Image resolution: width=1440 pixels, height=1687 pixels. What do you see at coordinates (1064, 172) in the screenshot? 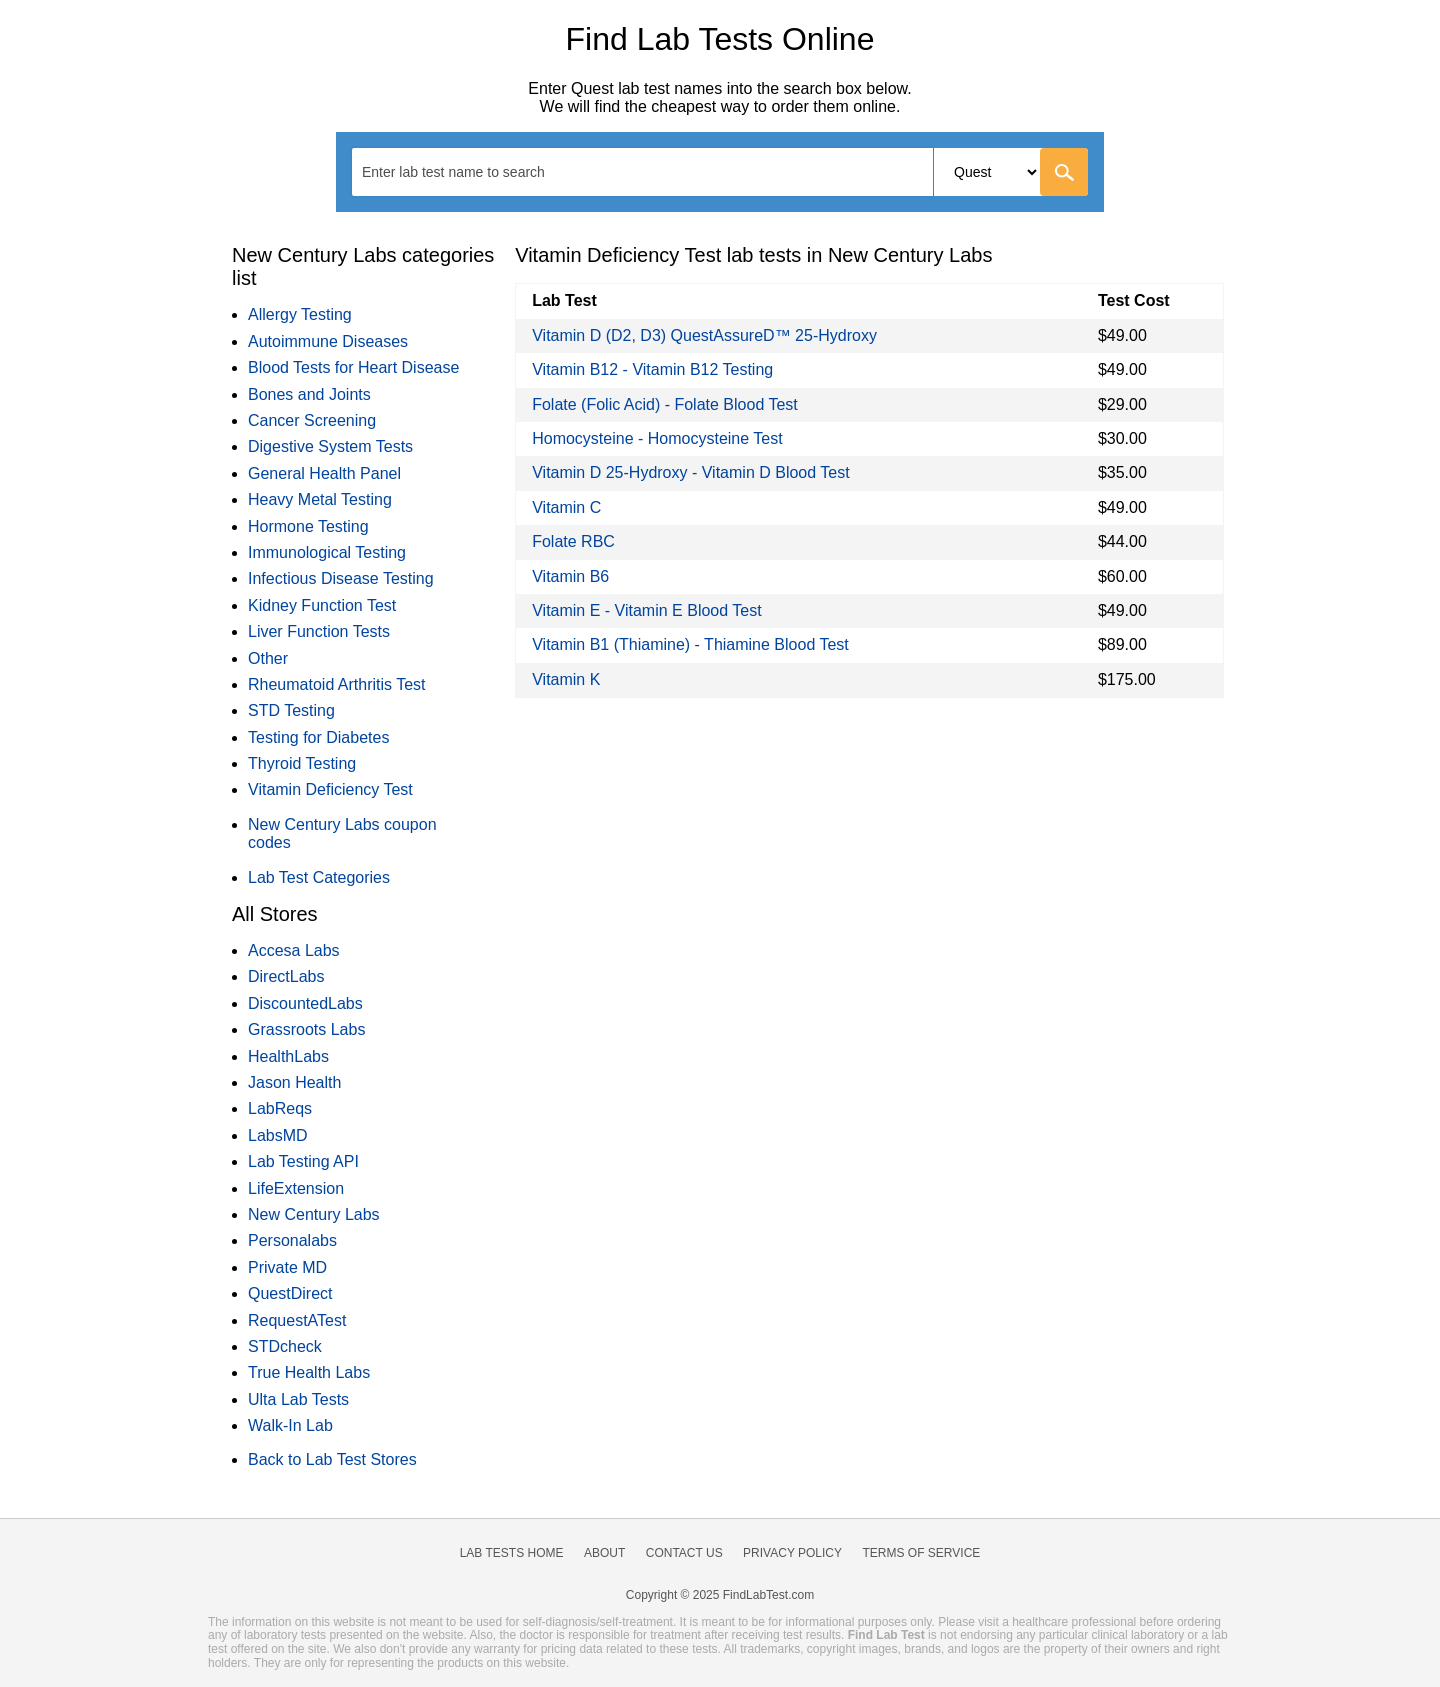
I see `[Go]` at bounding box center [1064, 172].